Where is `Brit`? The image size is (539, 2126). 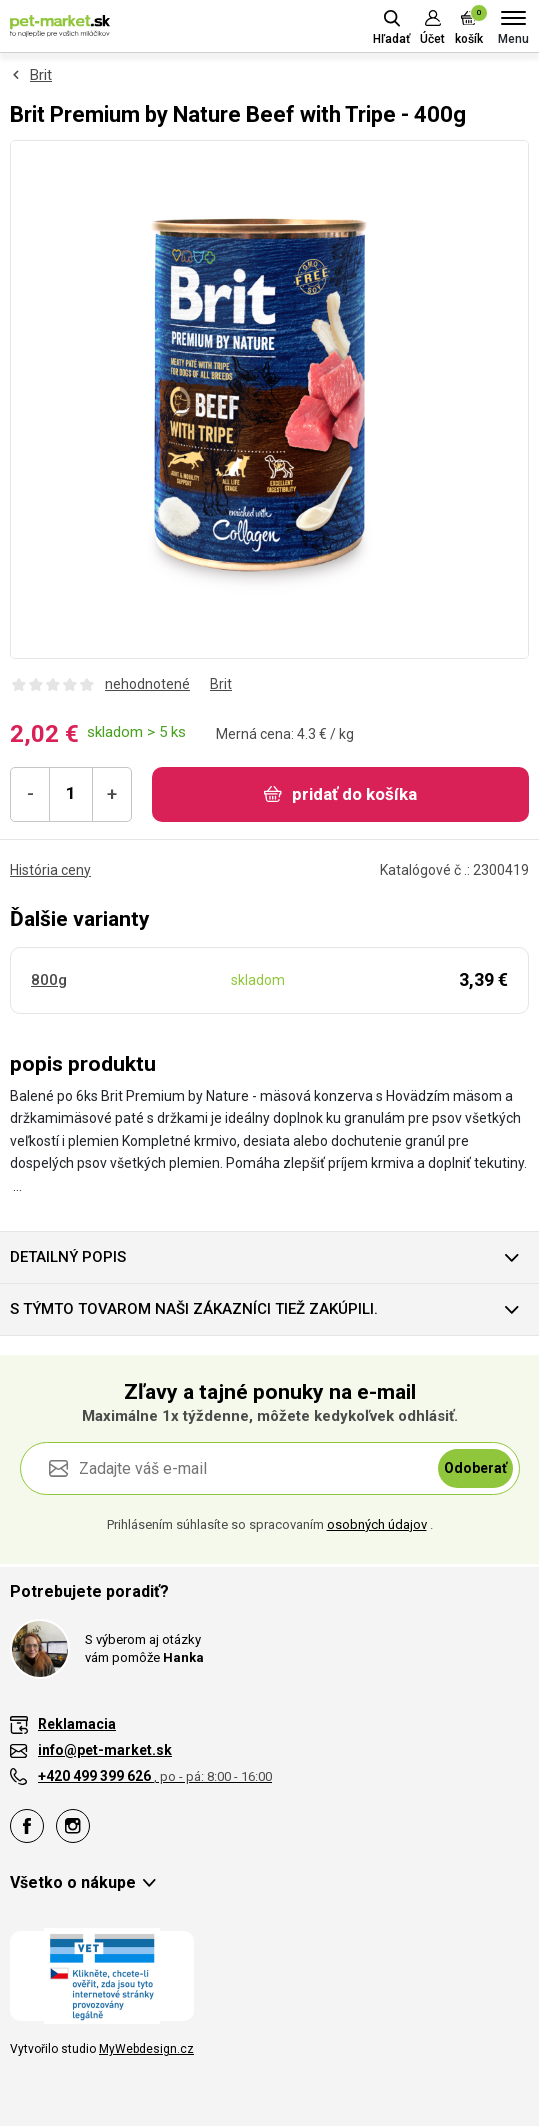
Brit is located at coordinates (41, 75).